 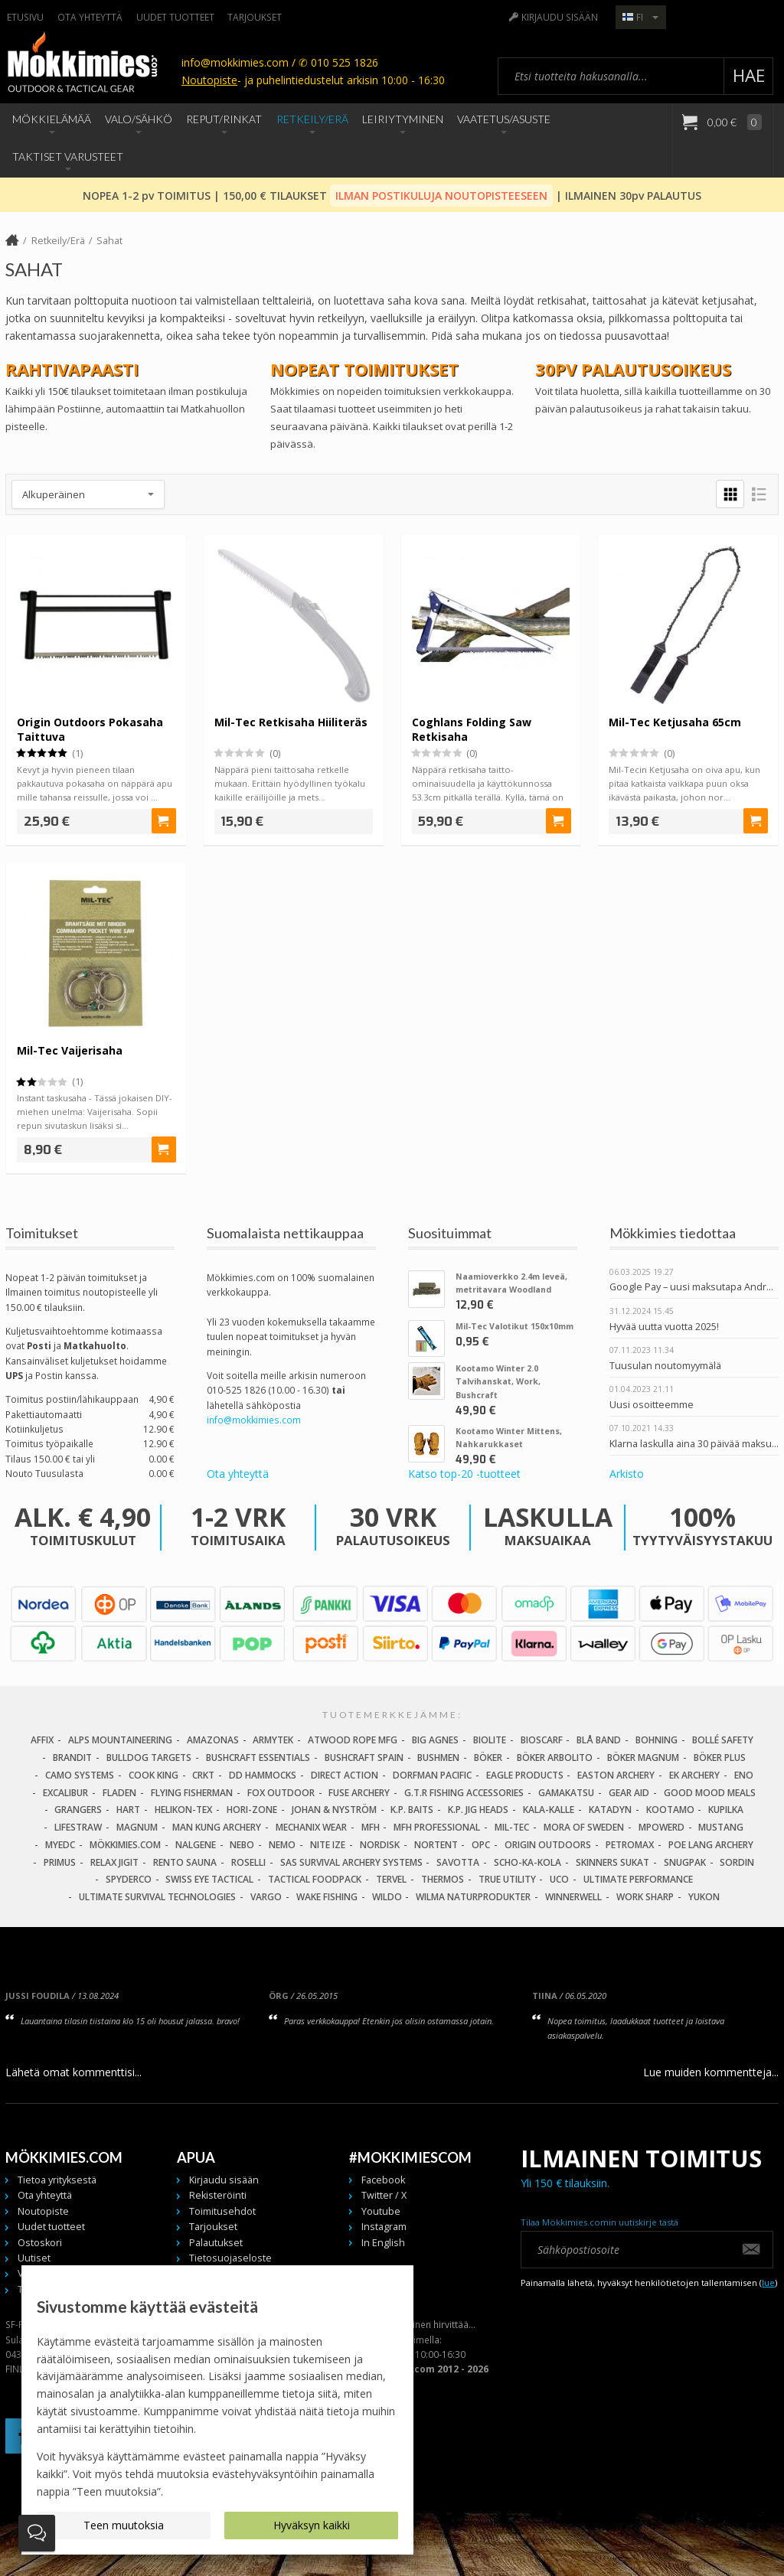 I want to click on Yukon, so click(x=704, y=1896).